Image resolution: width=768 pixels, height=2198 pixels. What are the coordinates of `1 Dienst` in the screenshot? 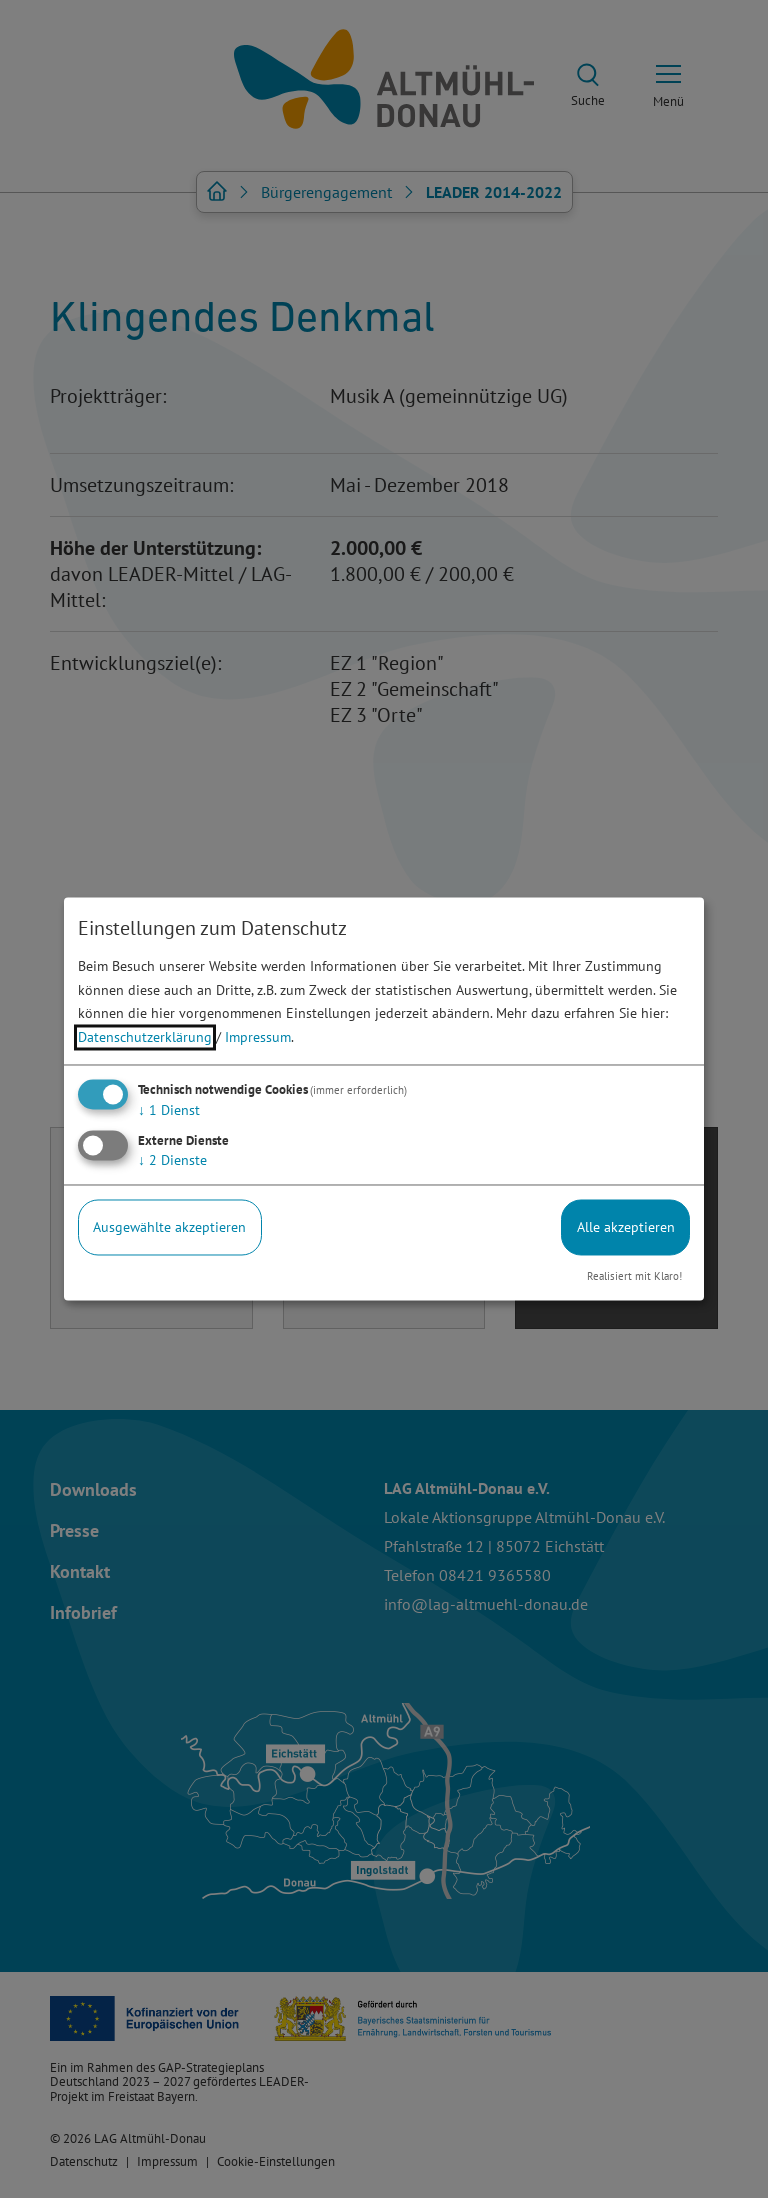 It's located at (169, 1110).